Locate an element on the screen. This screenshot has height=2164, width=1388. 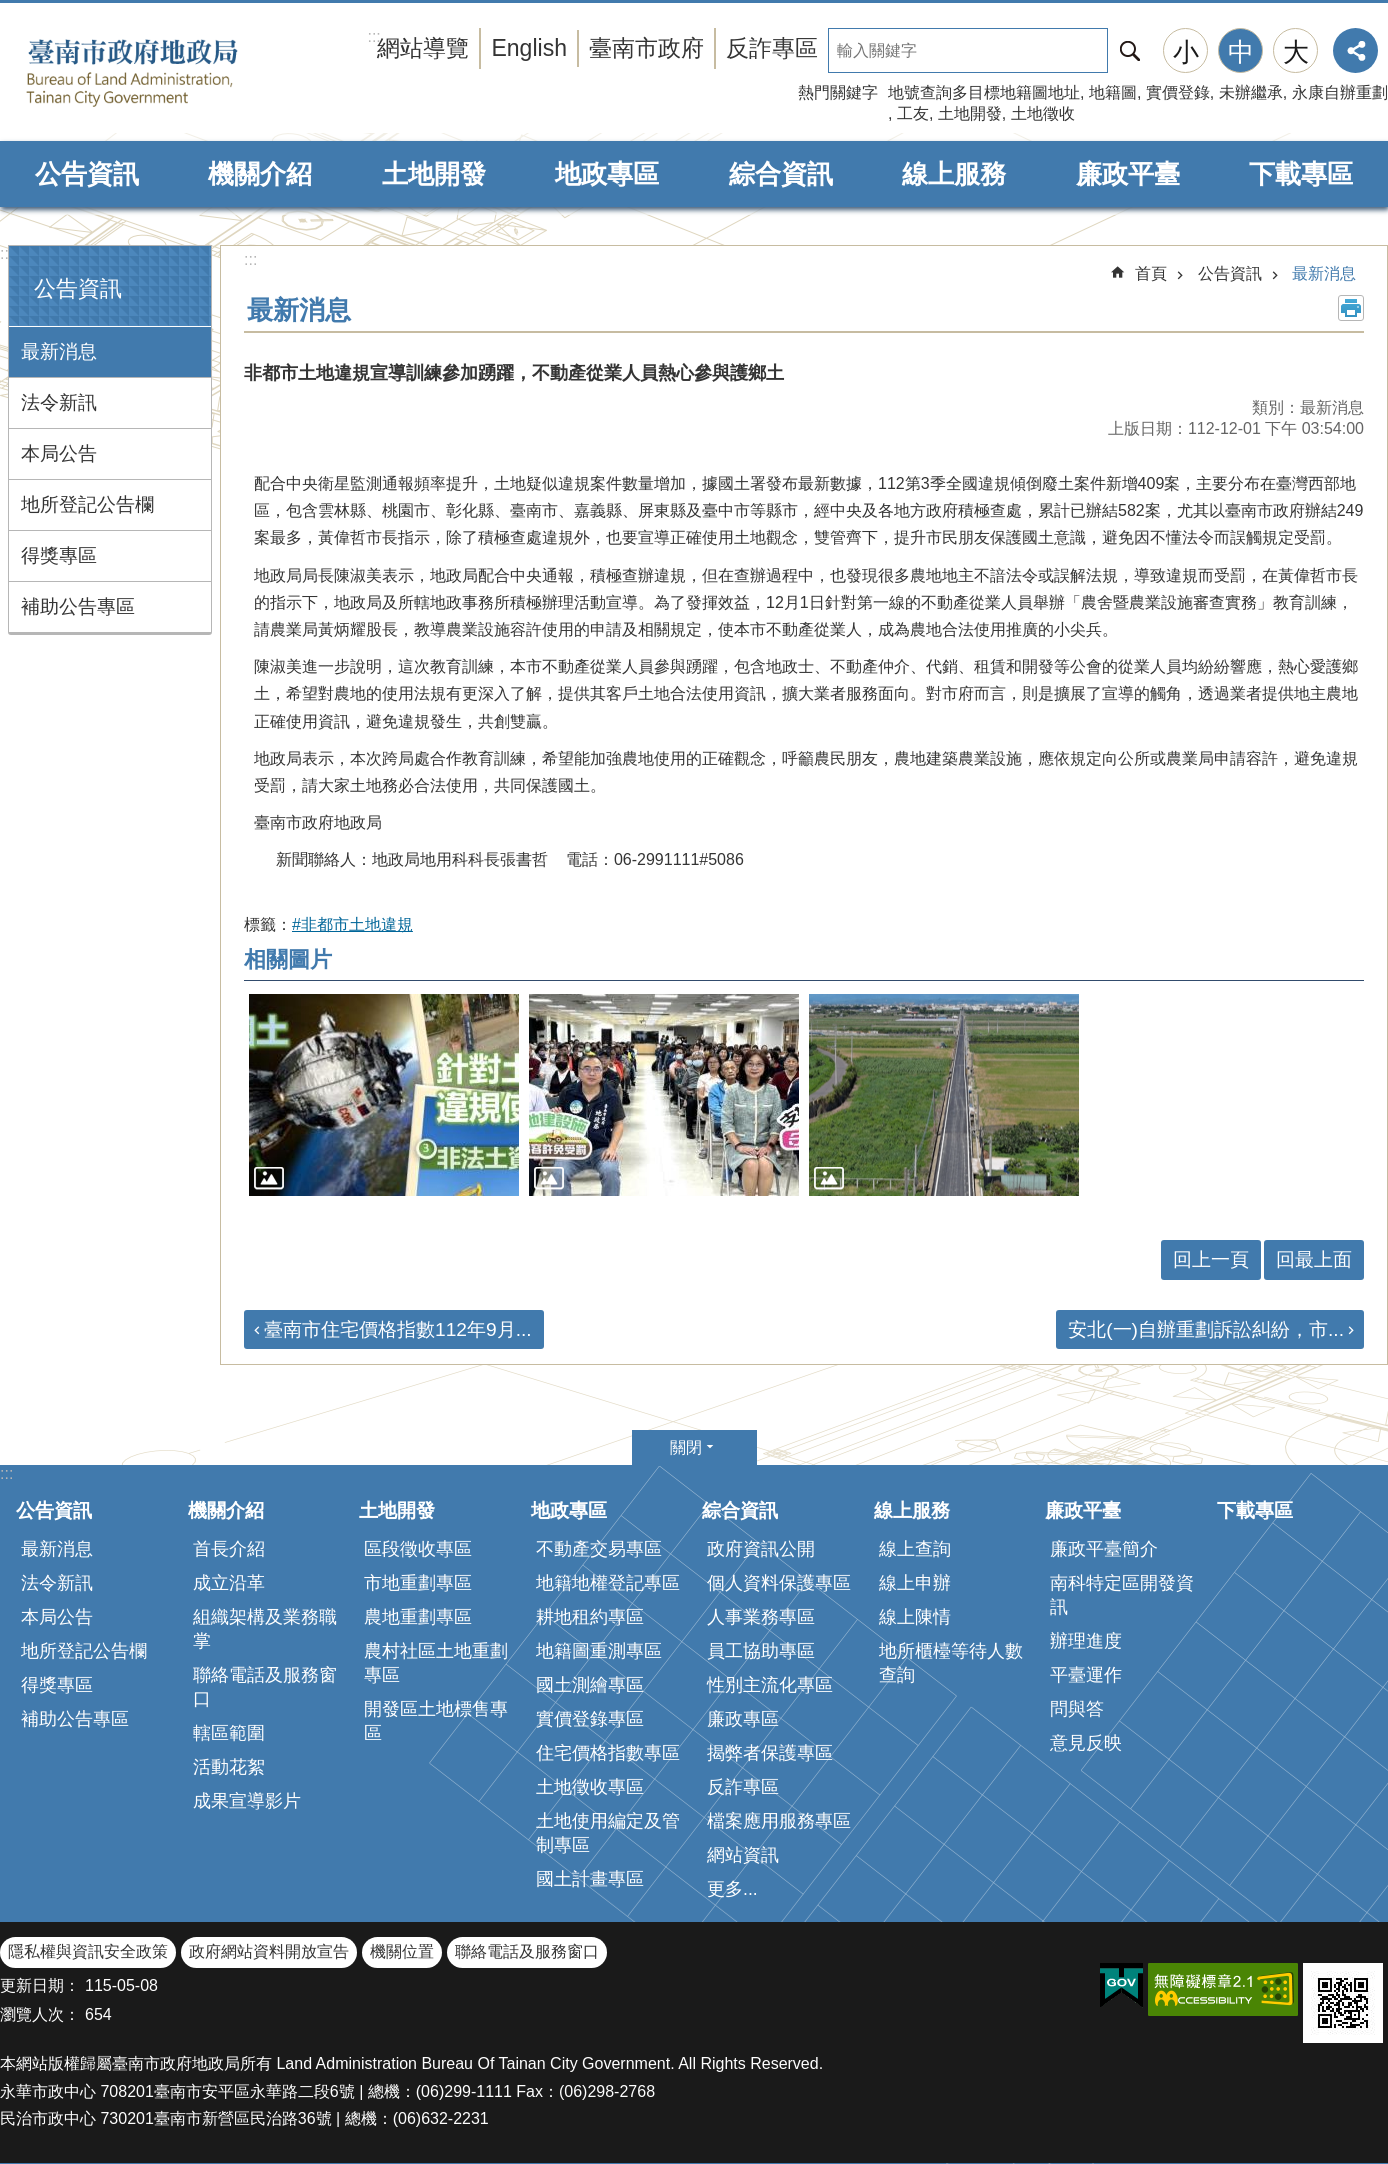
法令新訊 is located at coordinates (59, 402).